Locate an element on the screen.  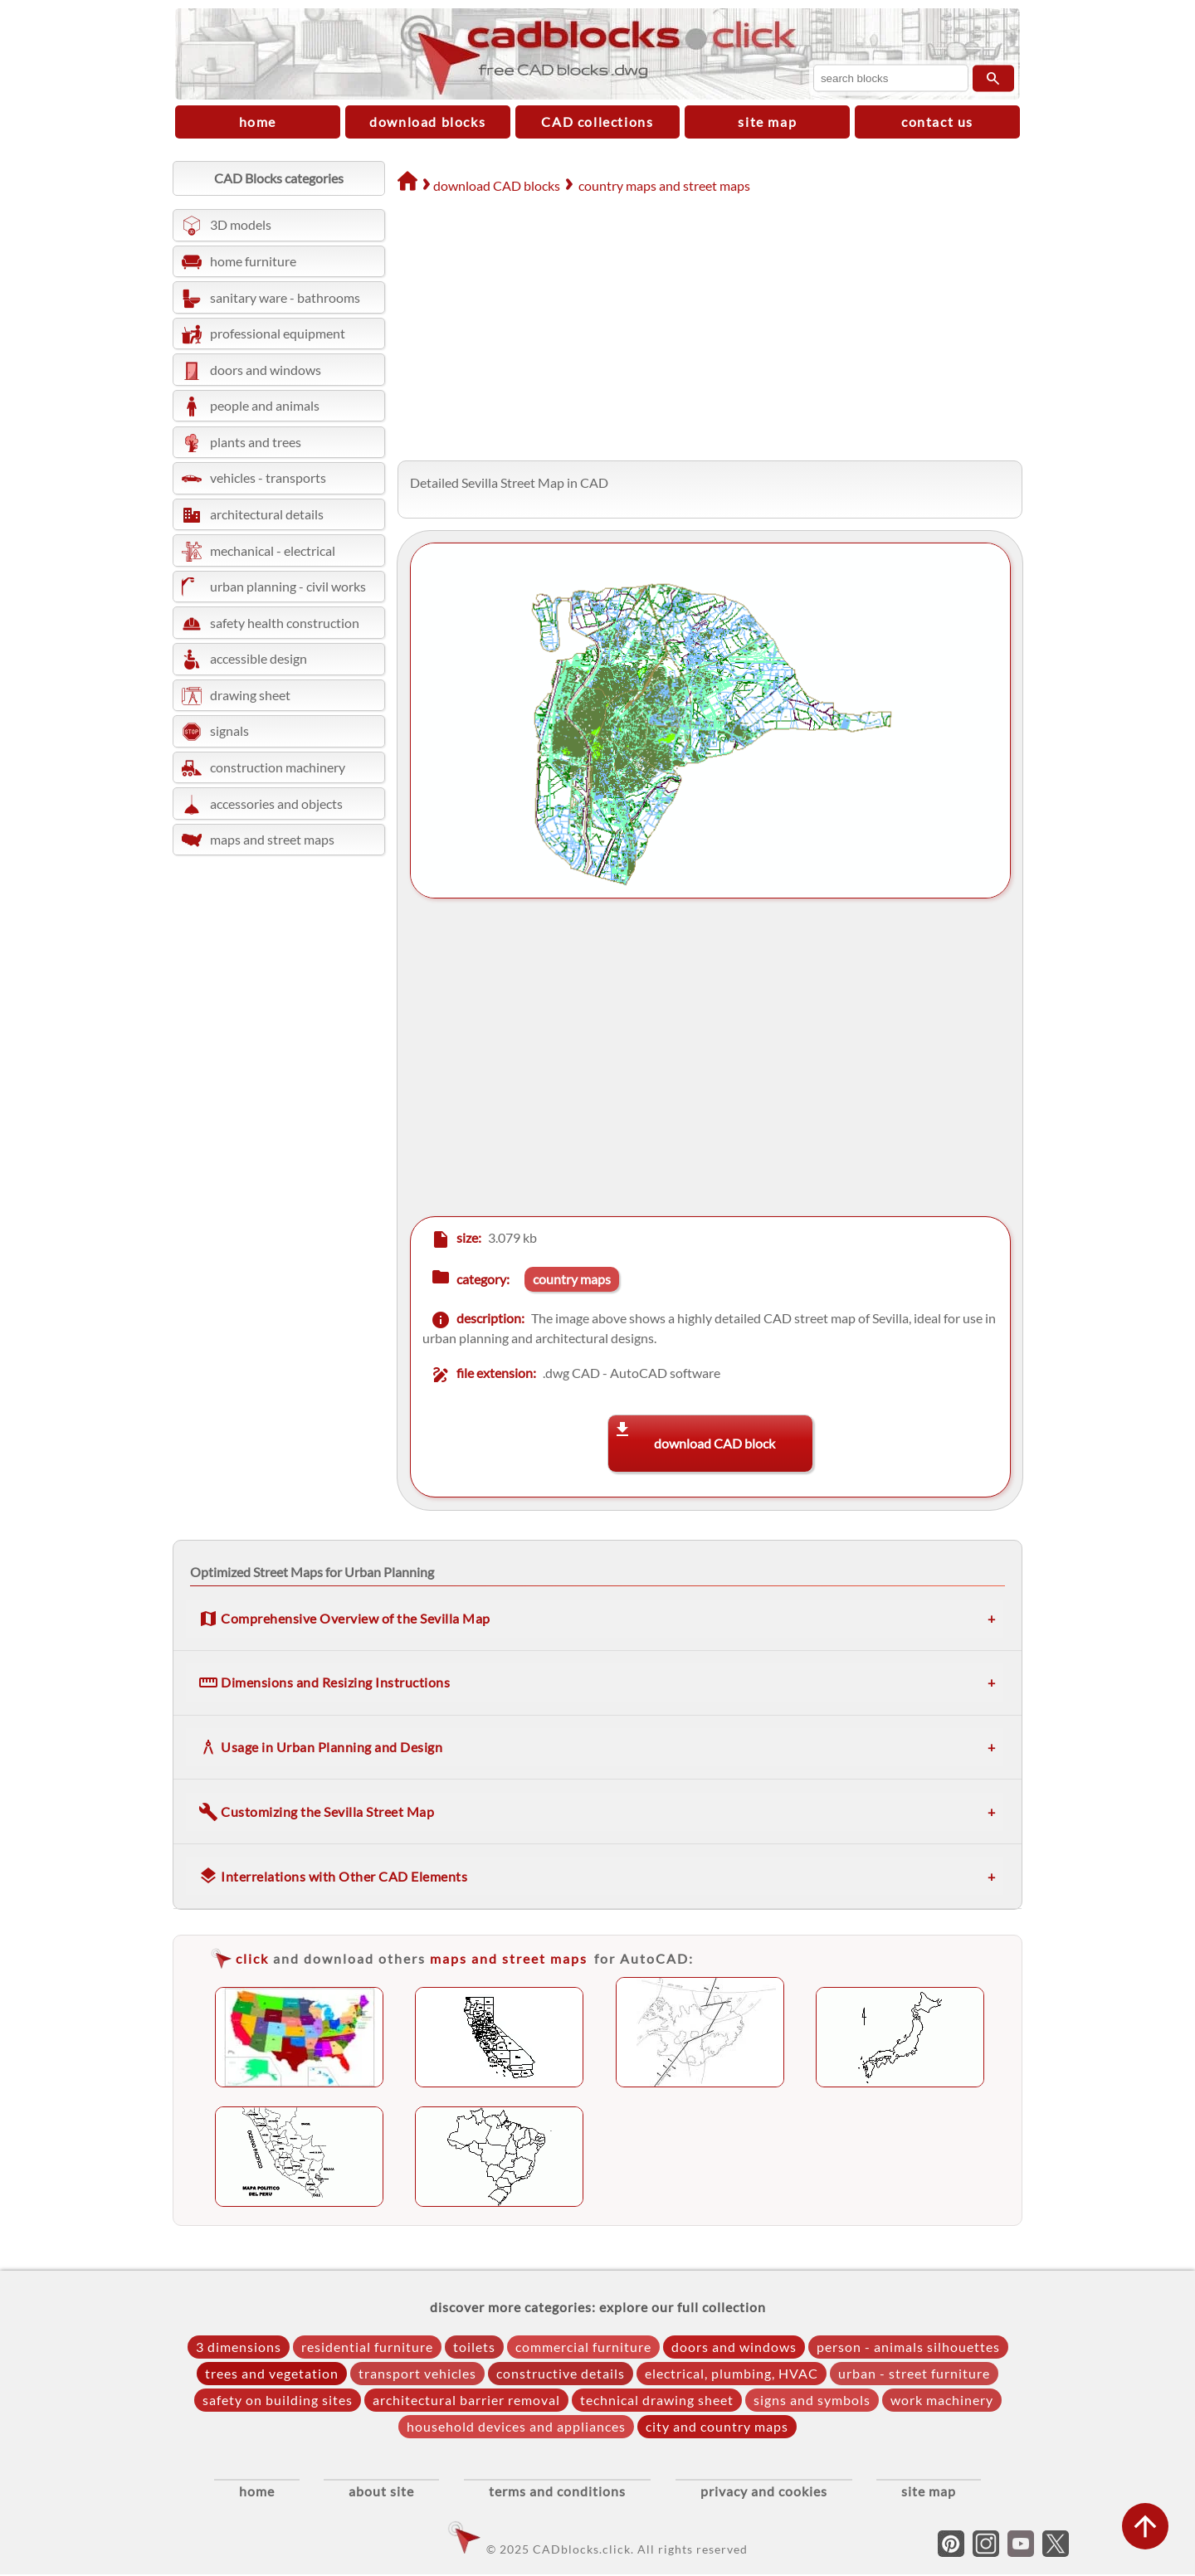
work machinery is located at coordinates (941, 2400).